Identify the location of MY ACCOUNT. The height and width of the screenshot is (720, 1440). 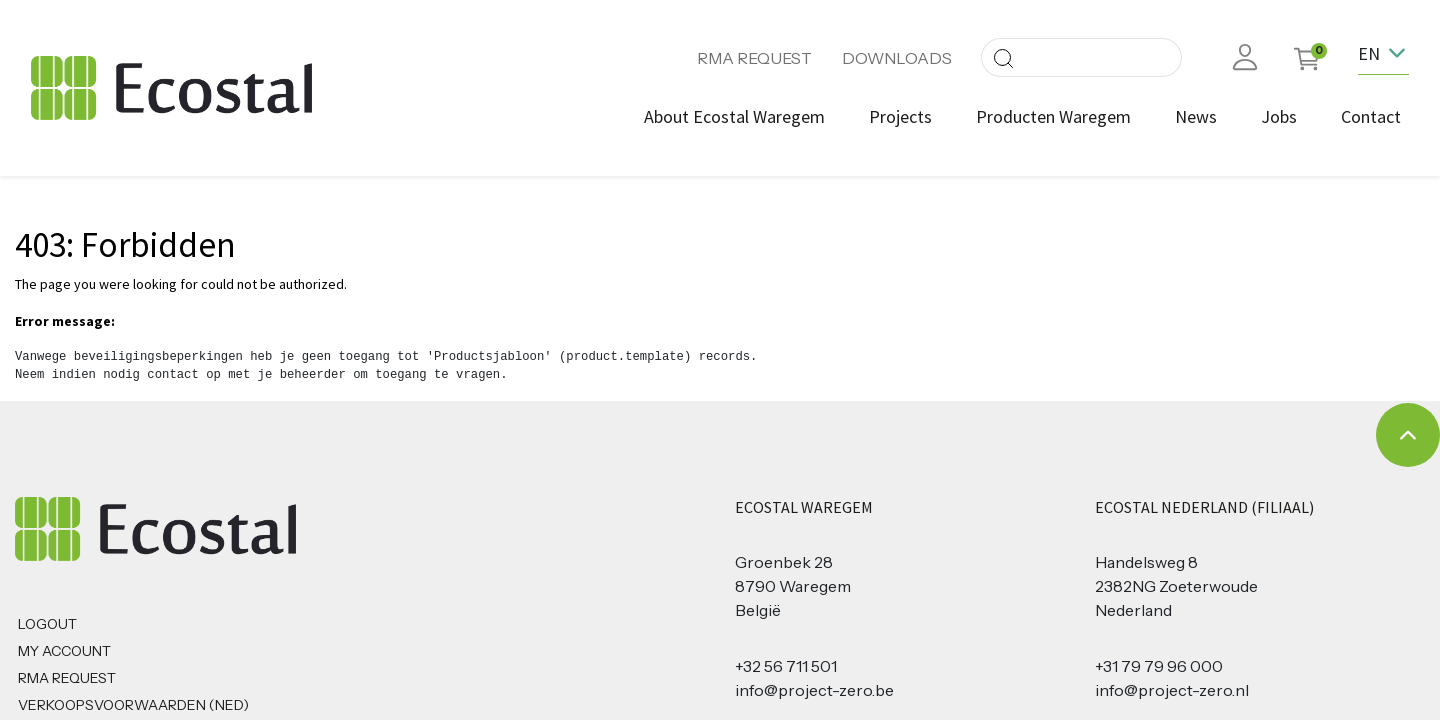
(64, 651).